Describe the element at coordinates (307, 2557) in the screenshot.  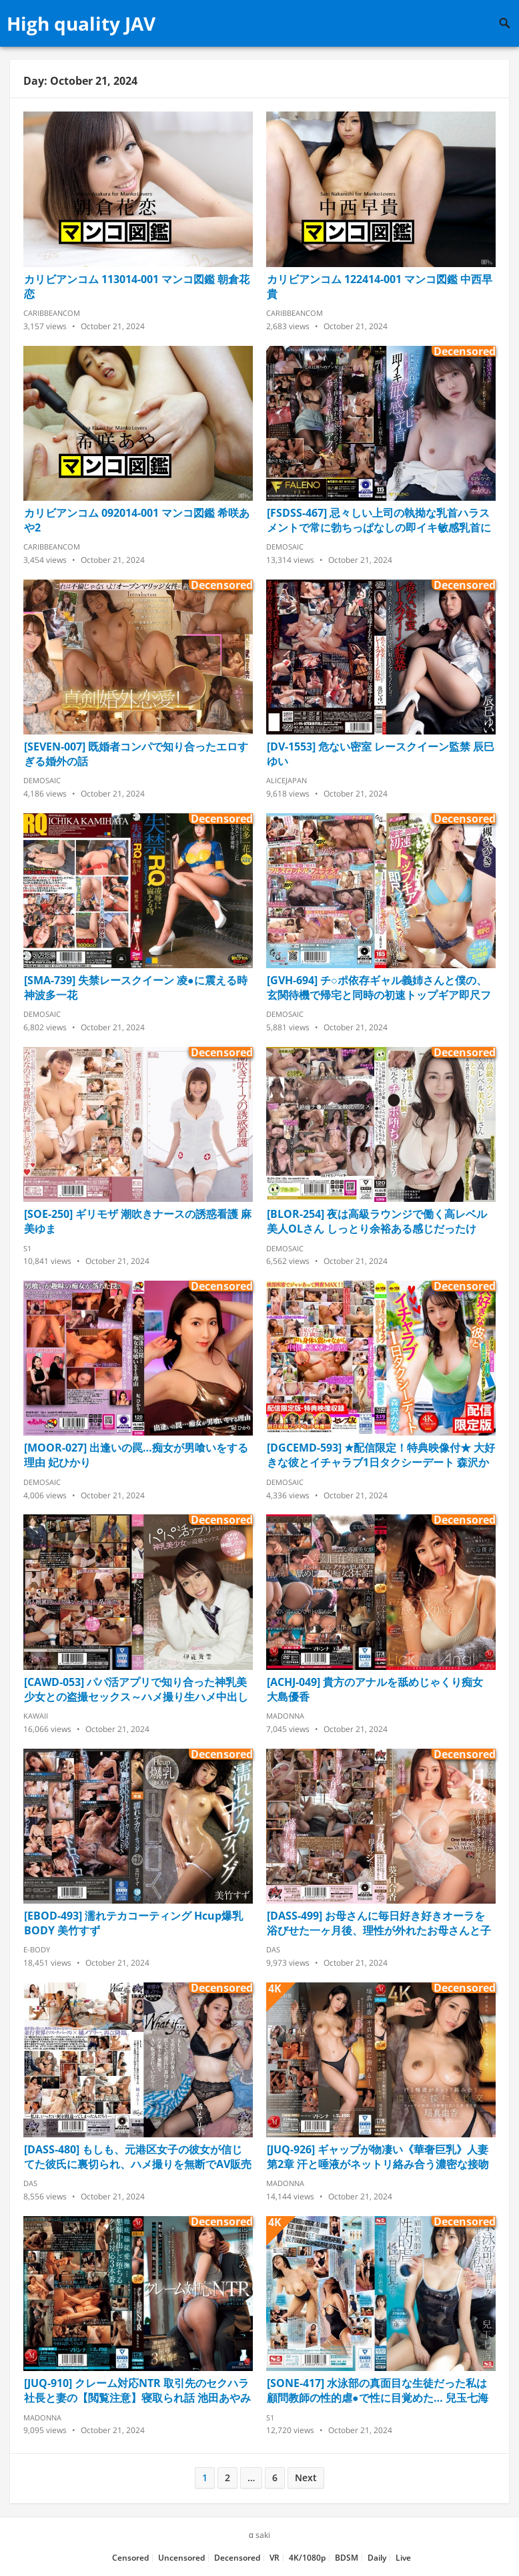
I see `4K/1080p` at that location.